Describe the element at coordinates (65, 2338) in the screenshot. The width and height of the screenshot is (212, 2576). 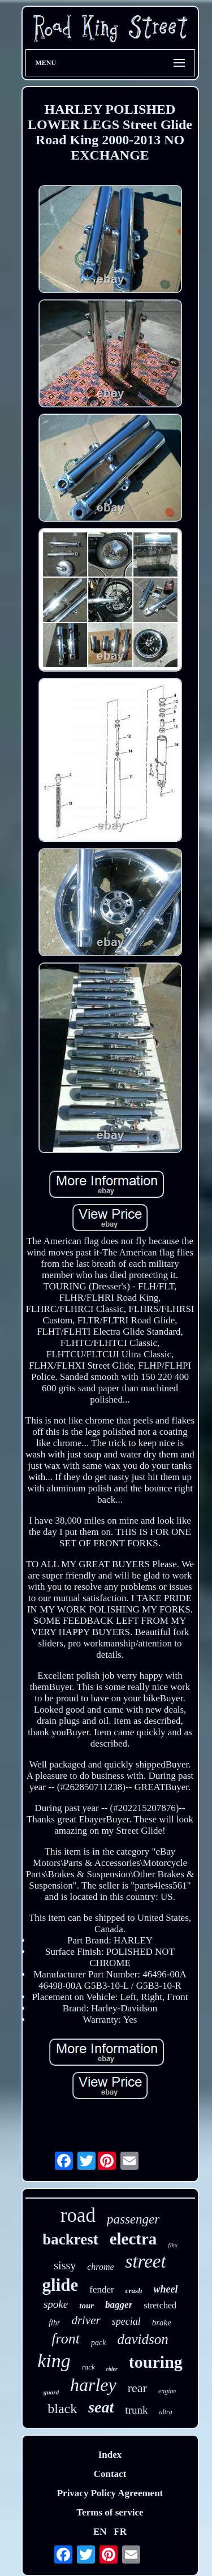
I see `front` at that location.